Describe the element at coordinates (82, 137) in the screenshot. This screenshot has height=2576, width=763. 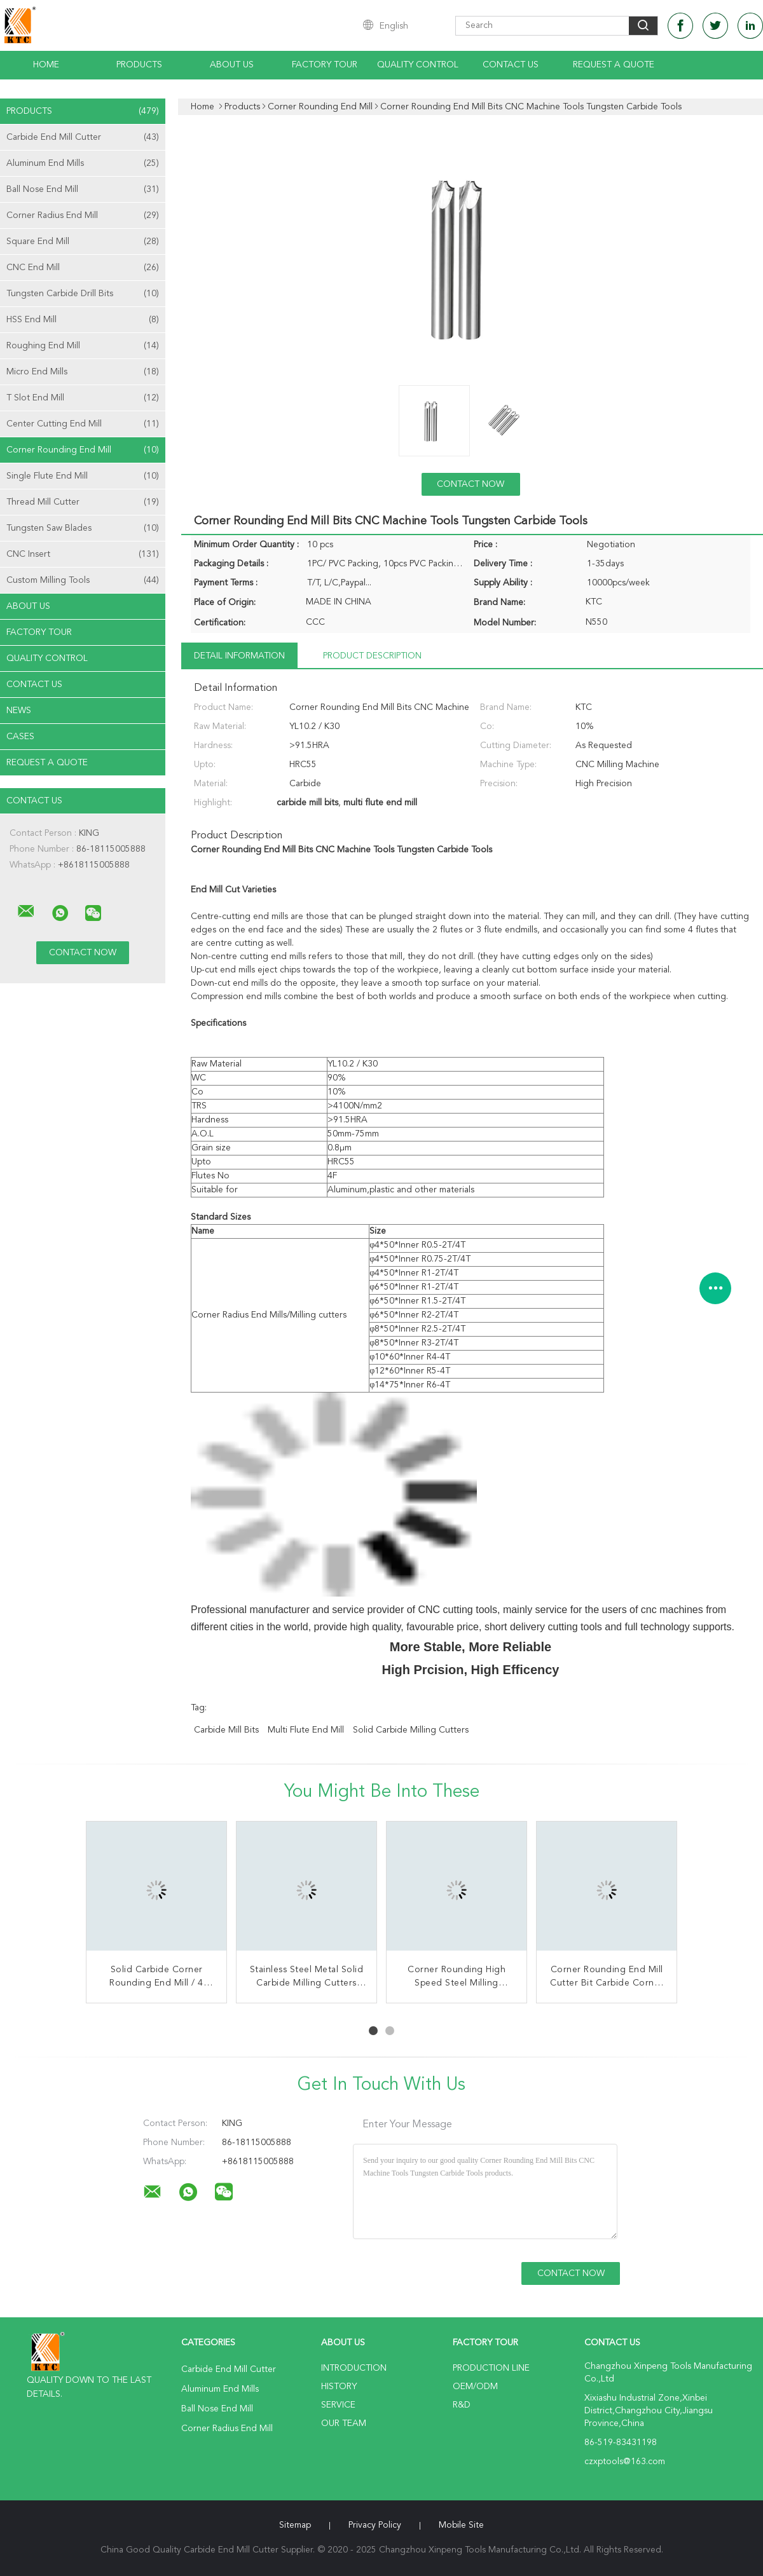
I see `Carbide End Mill Cutter` at that location.